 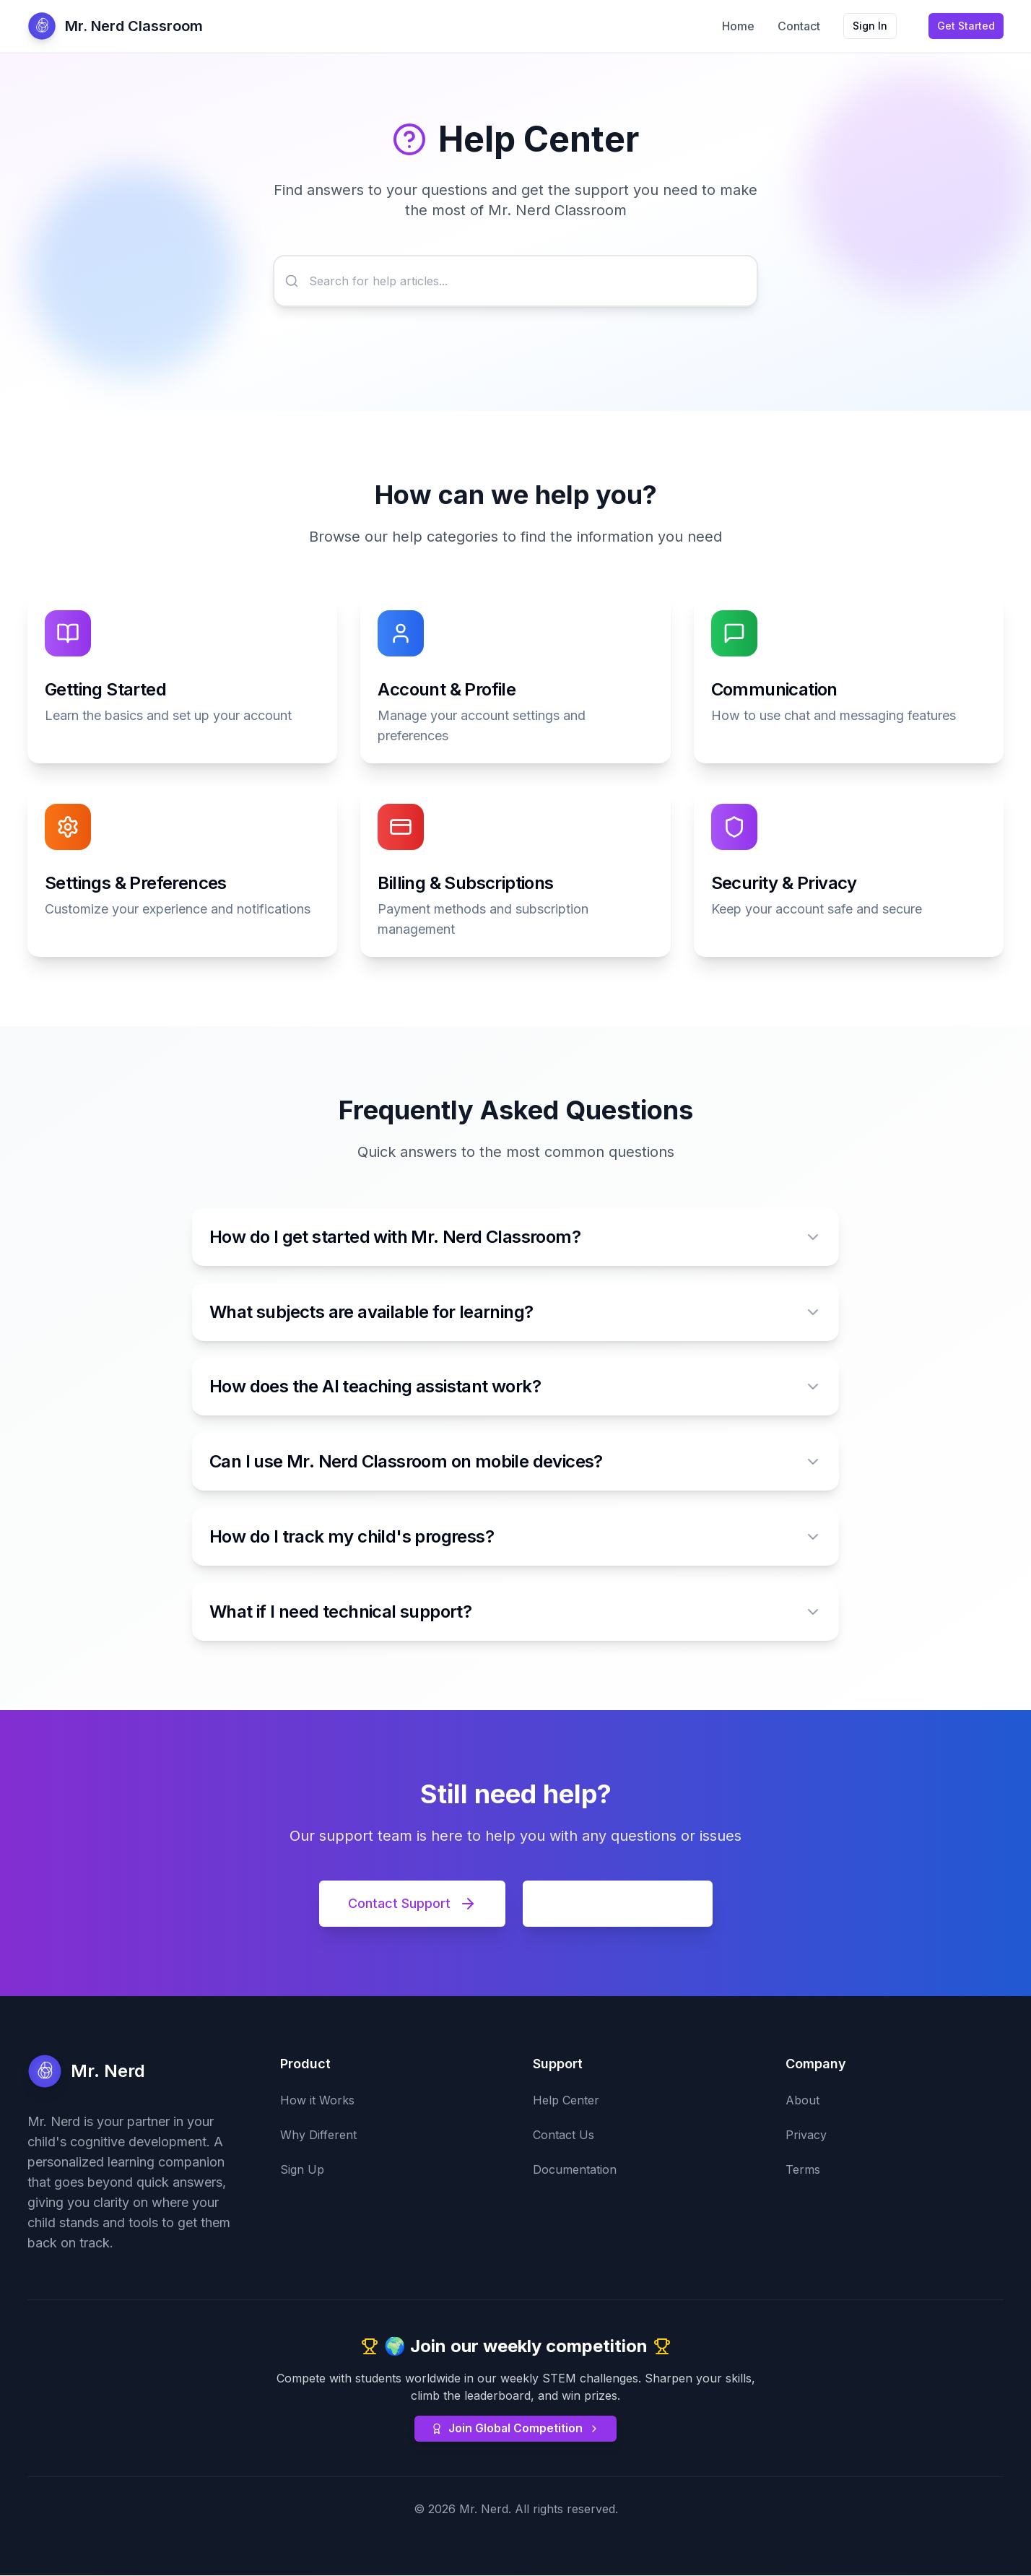 What do you see at coordinates (566, 2101) in the screenshot?
I see `Help Center` at bounding box center [566, 2101].